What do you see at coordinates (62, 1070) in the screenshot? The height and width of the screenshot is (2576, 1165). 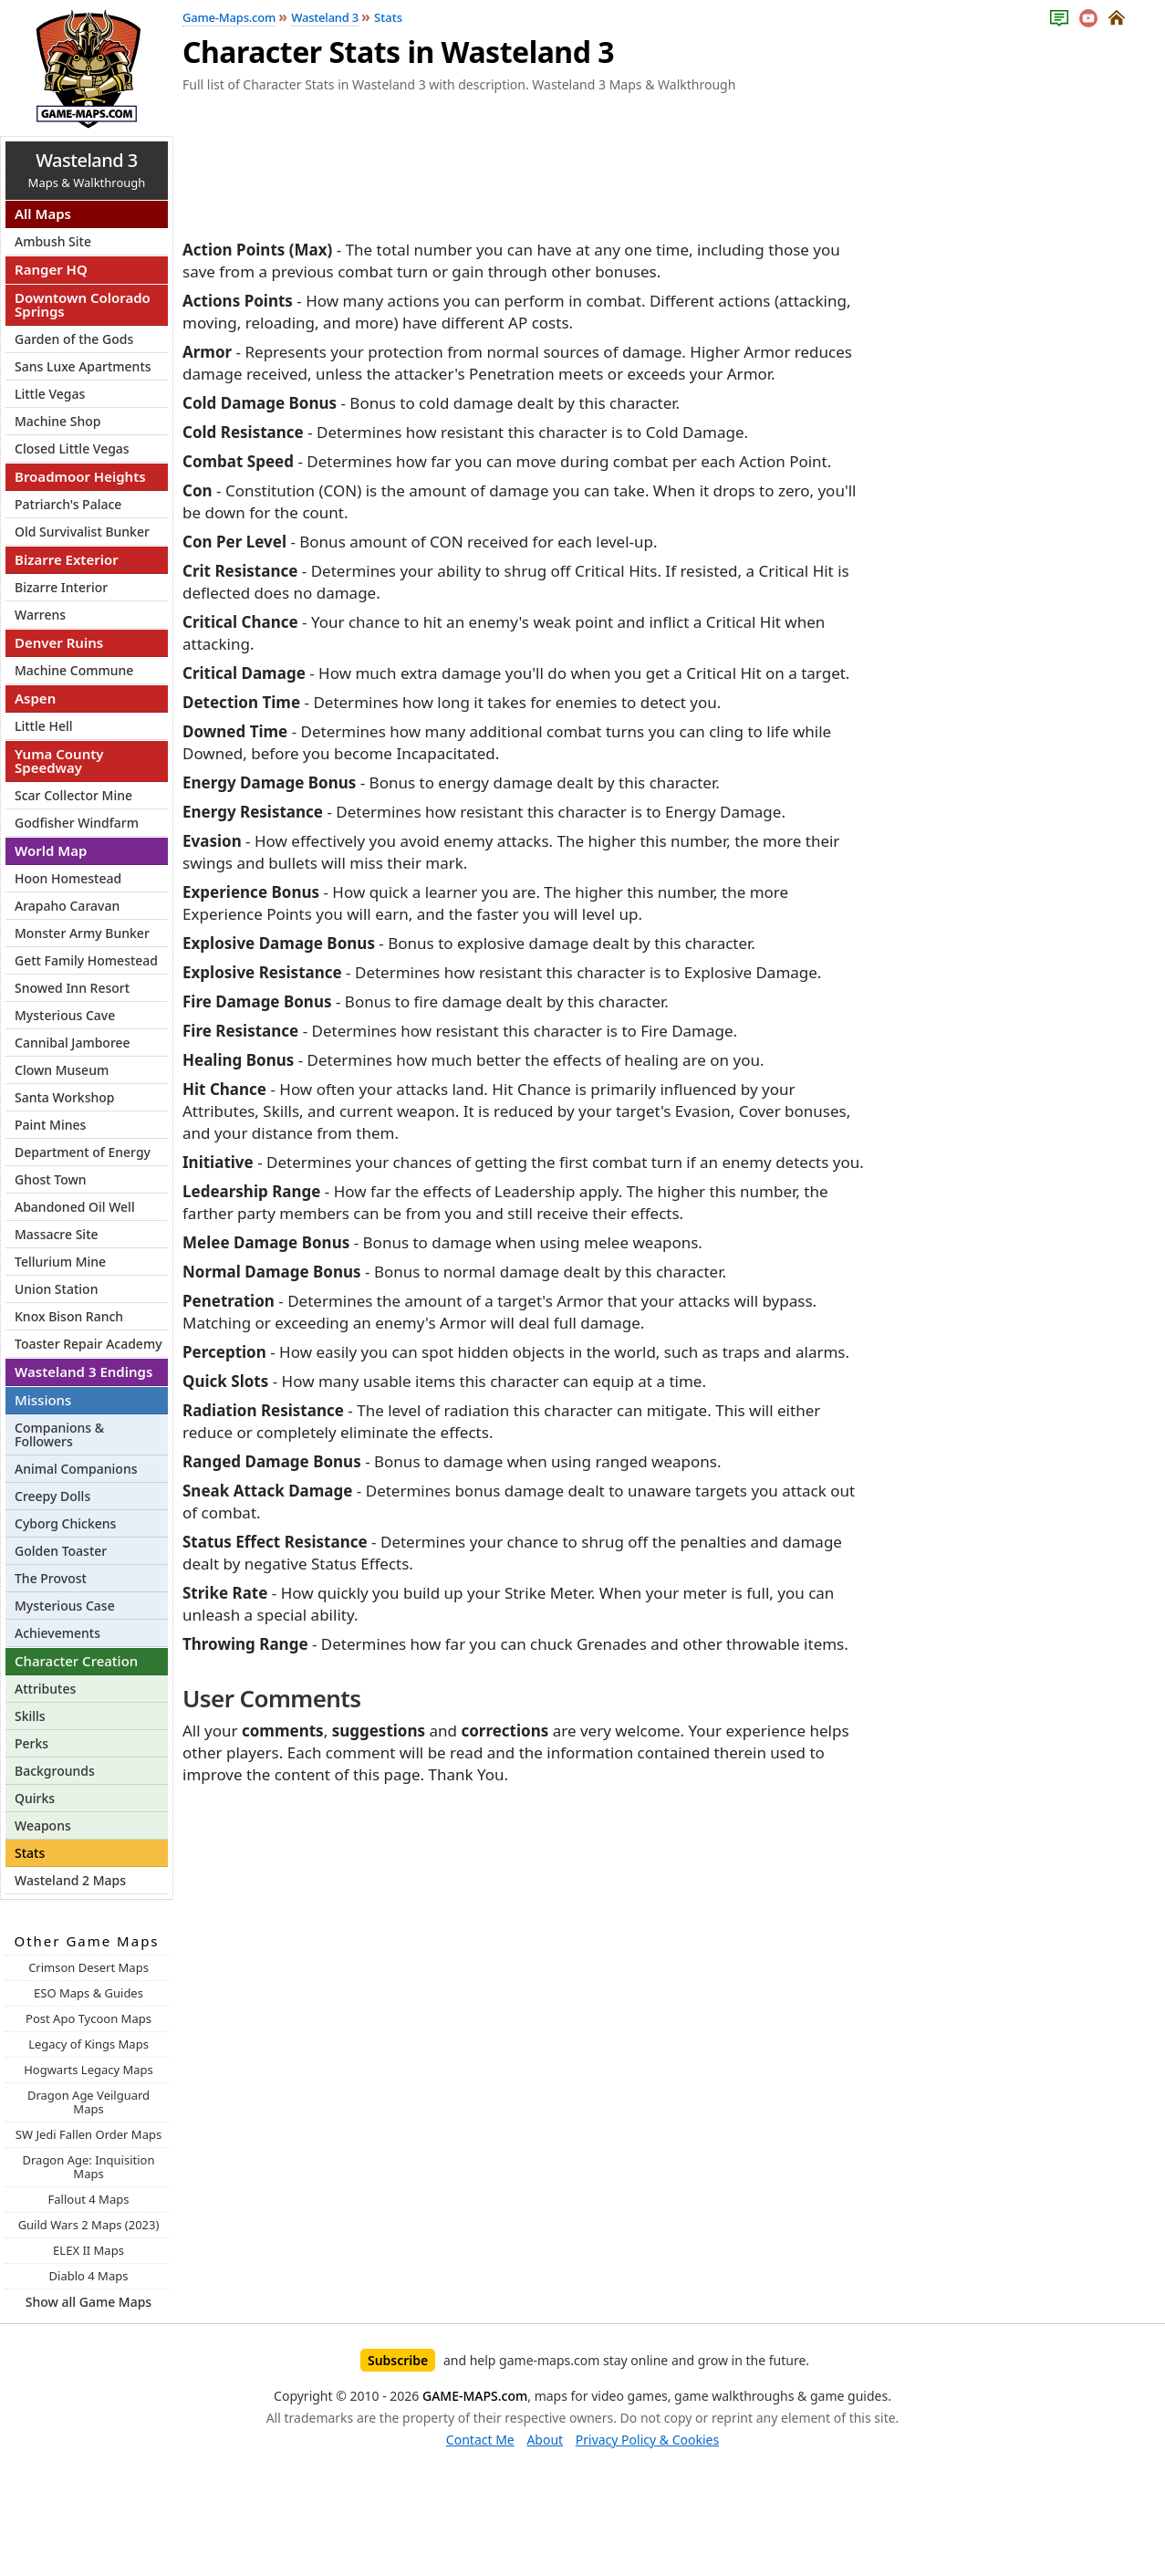 I see `Clown Museum` at bounding box center [62, 1070].